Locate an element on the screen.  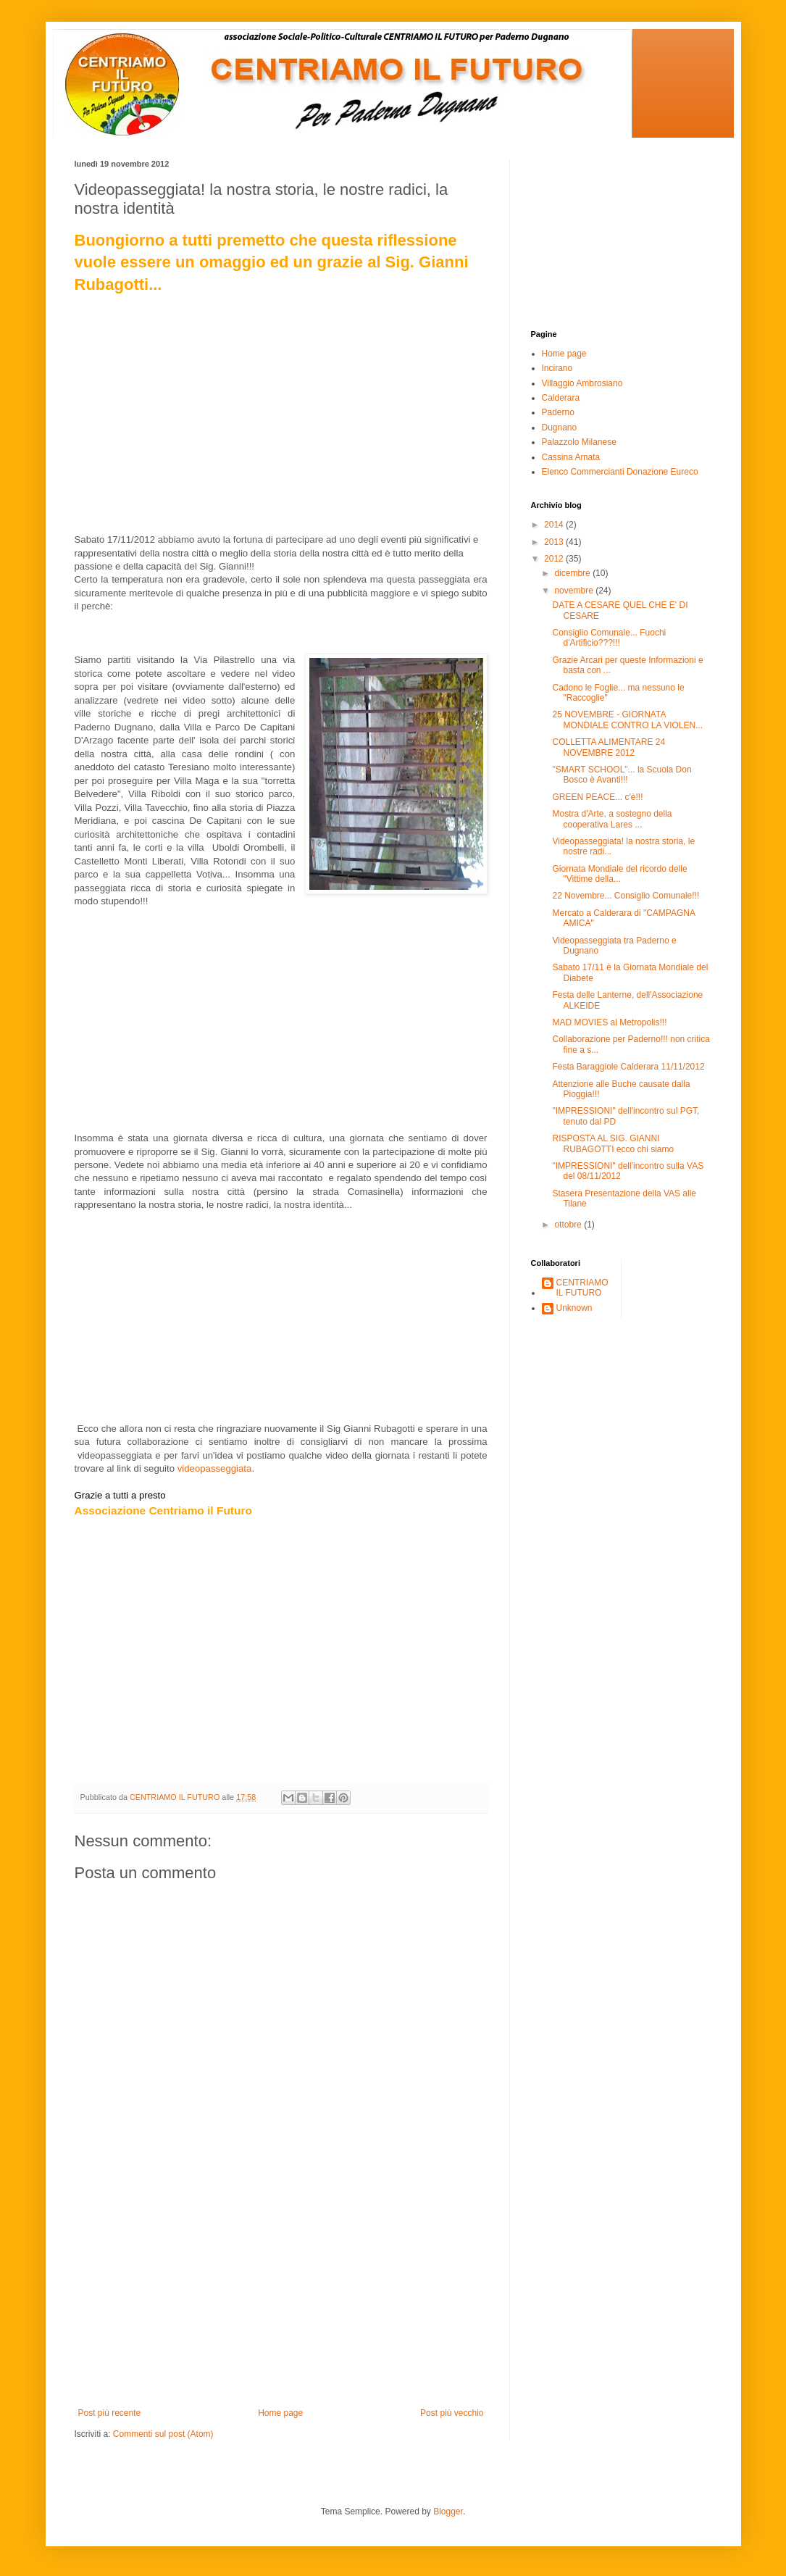
Mostra d'Arte, a sostegno della cooperativa Lares ... is located at coordinates (612, 819).